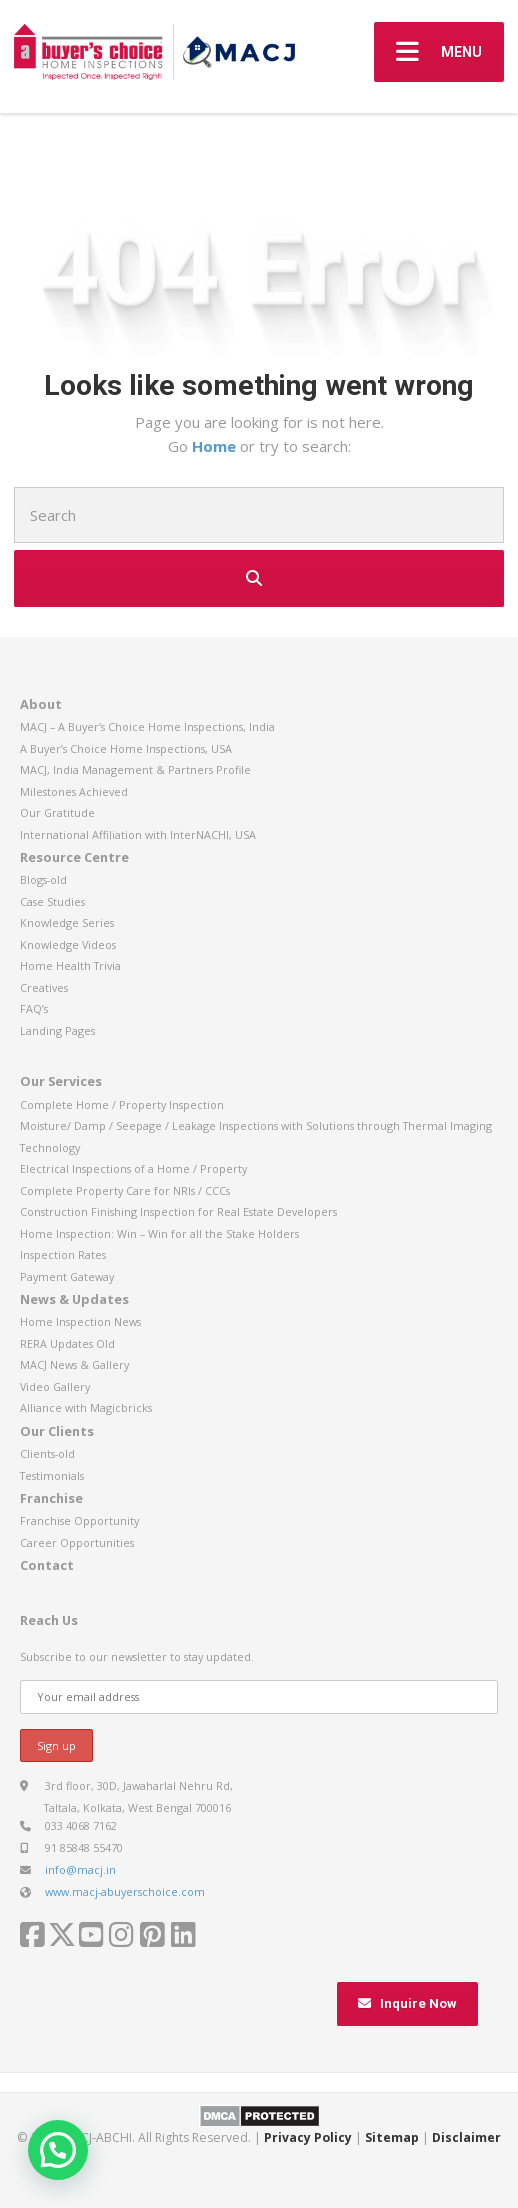 The image size is (518, 2208). Describe the element at coordinates (34, 1008) in the screenshot. I see `FAQ’s` at that location.